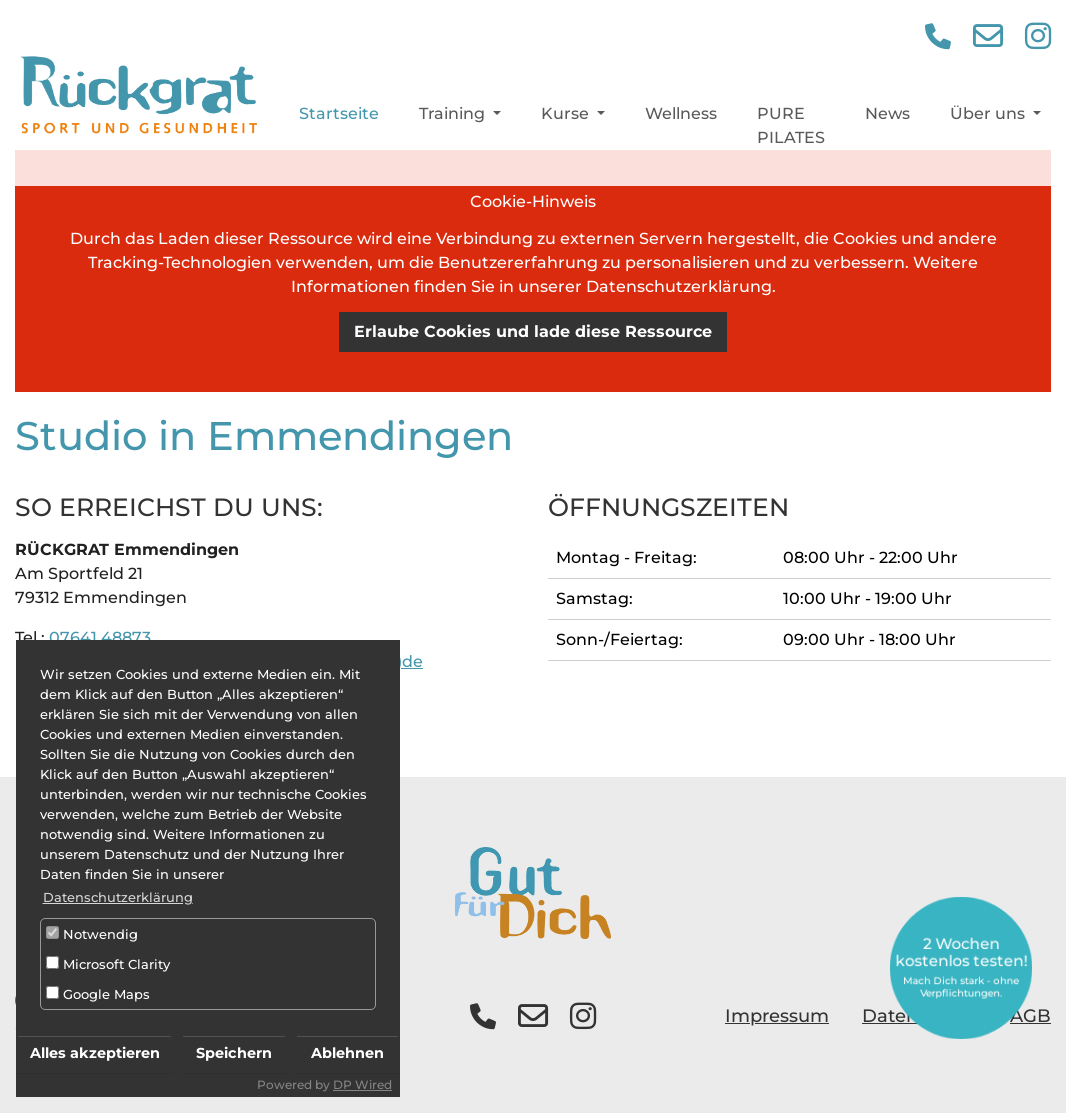  What do you see at coordinates (454, 119) in the screenshot?
I see `Training` at bounding box center [454, 119].